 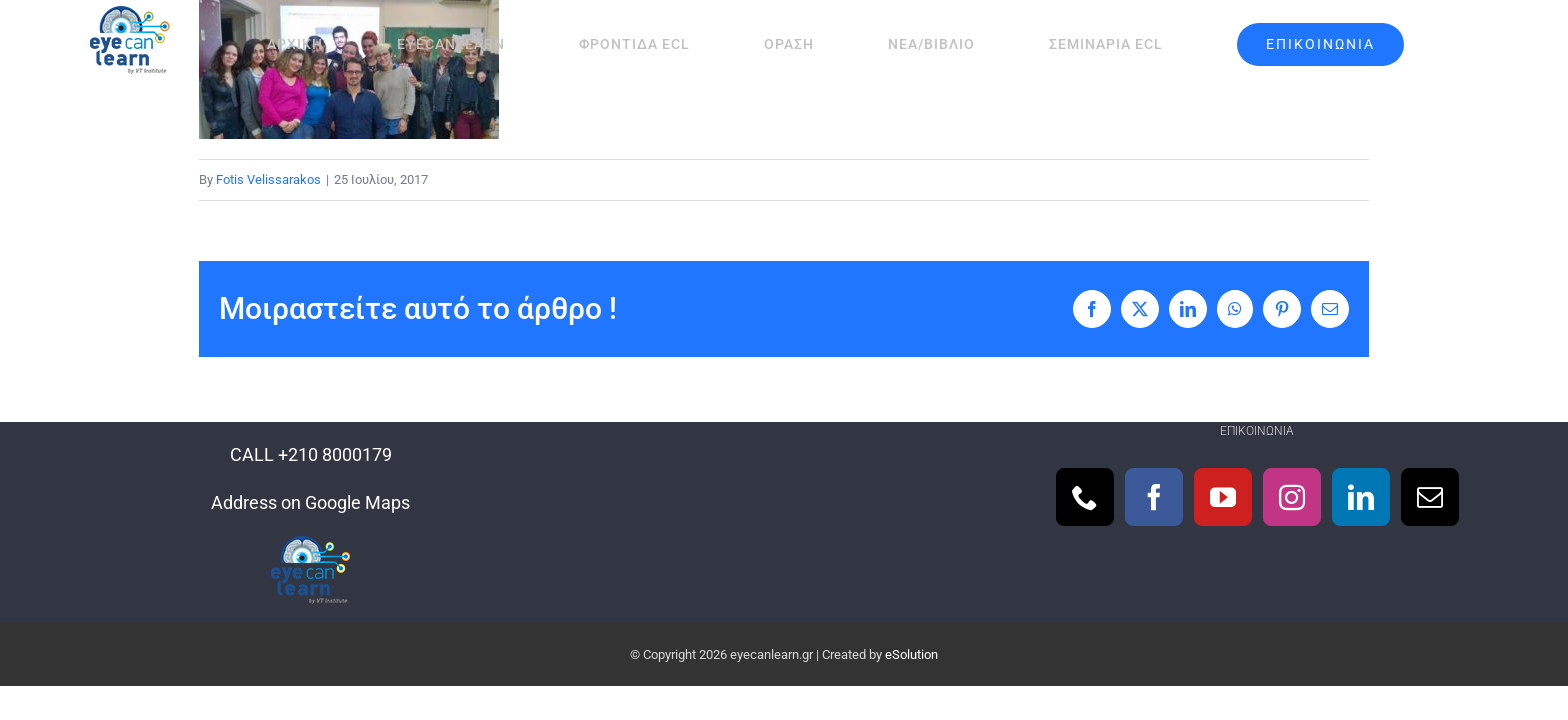 What do you see at coordinates (1154, 497) in the screenshot?
I see `[Facebook]` at bounding box center [1154, 497].